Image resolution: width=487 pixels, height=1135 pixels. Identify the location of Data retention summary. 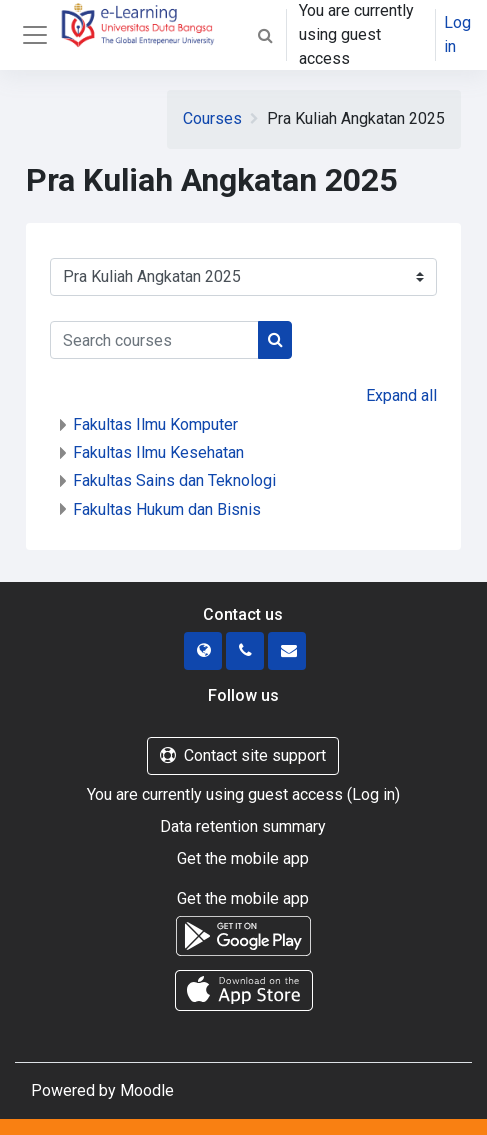
(243, 826).